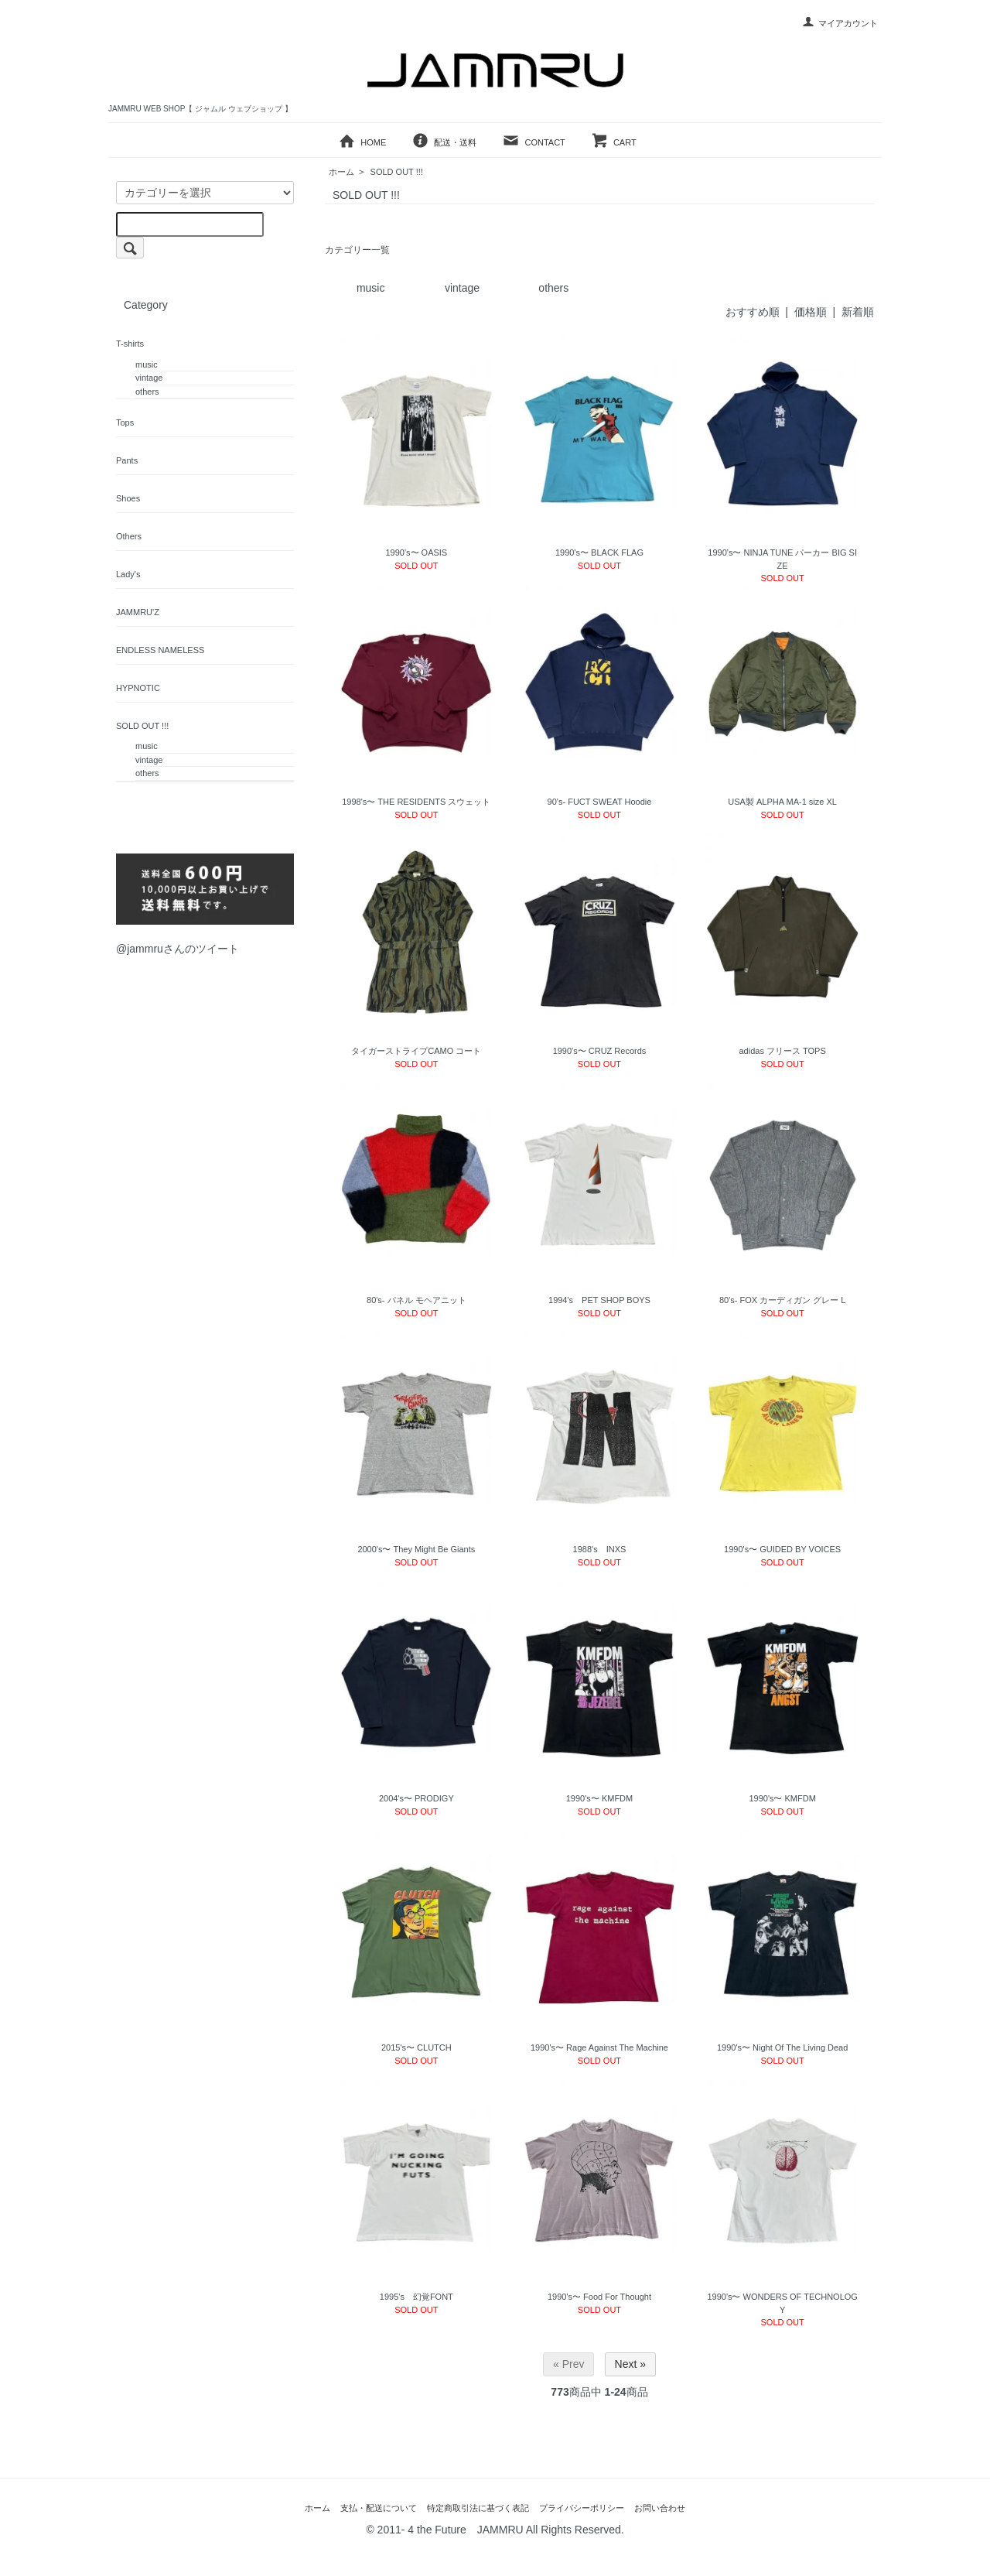  Describe the element at coordinates (553, 288) in the screenshot. I see `others` at that location.